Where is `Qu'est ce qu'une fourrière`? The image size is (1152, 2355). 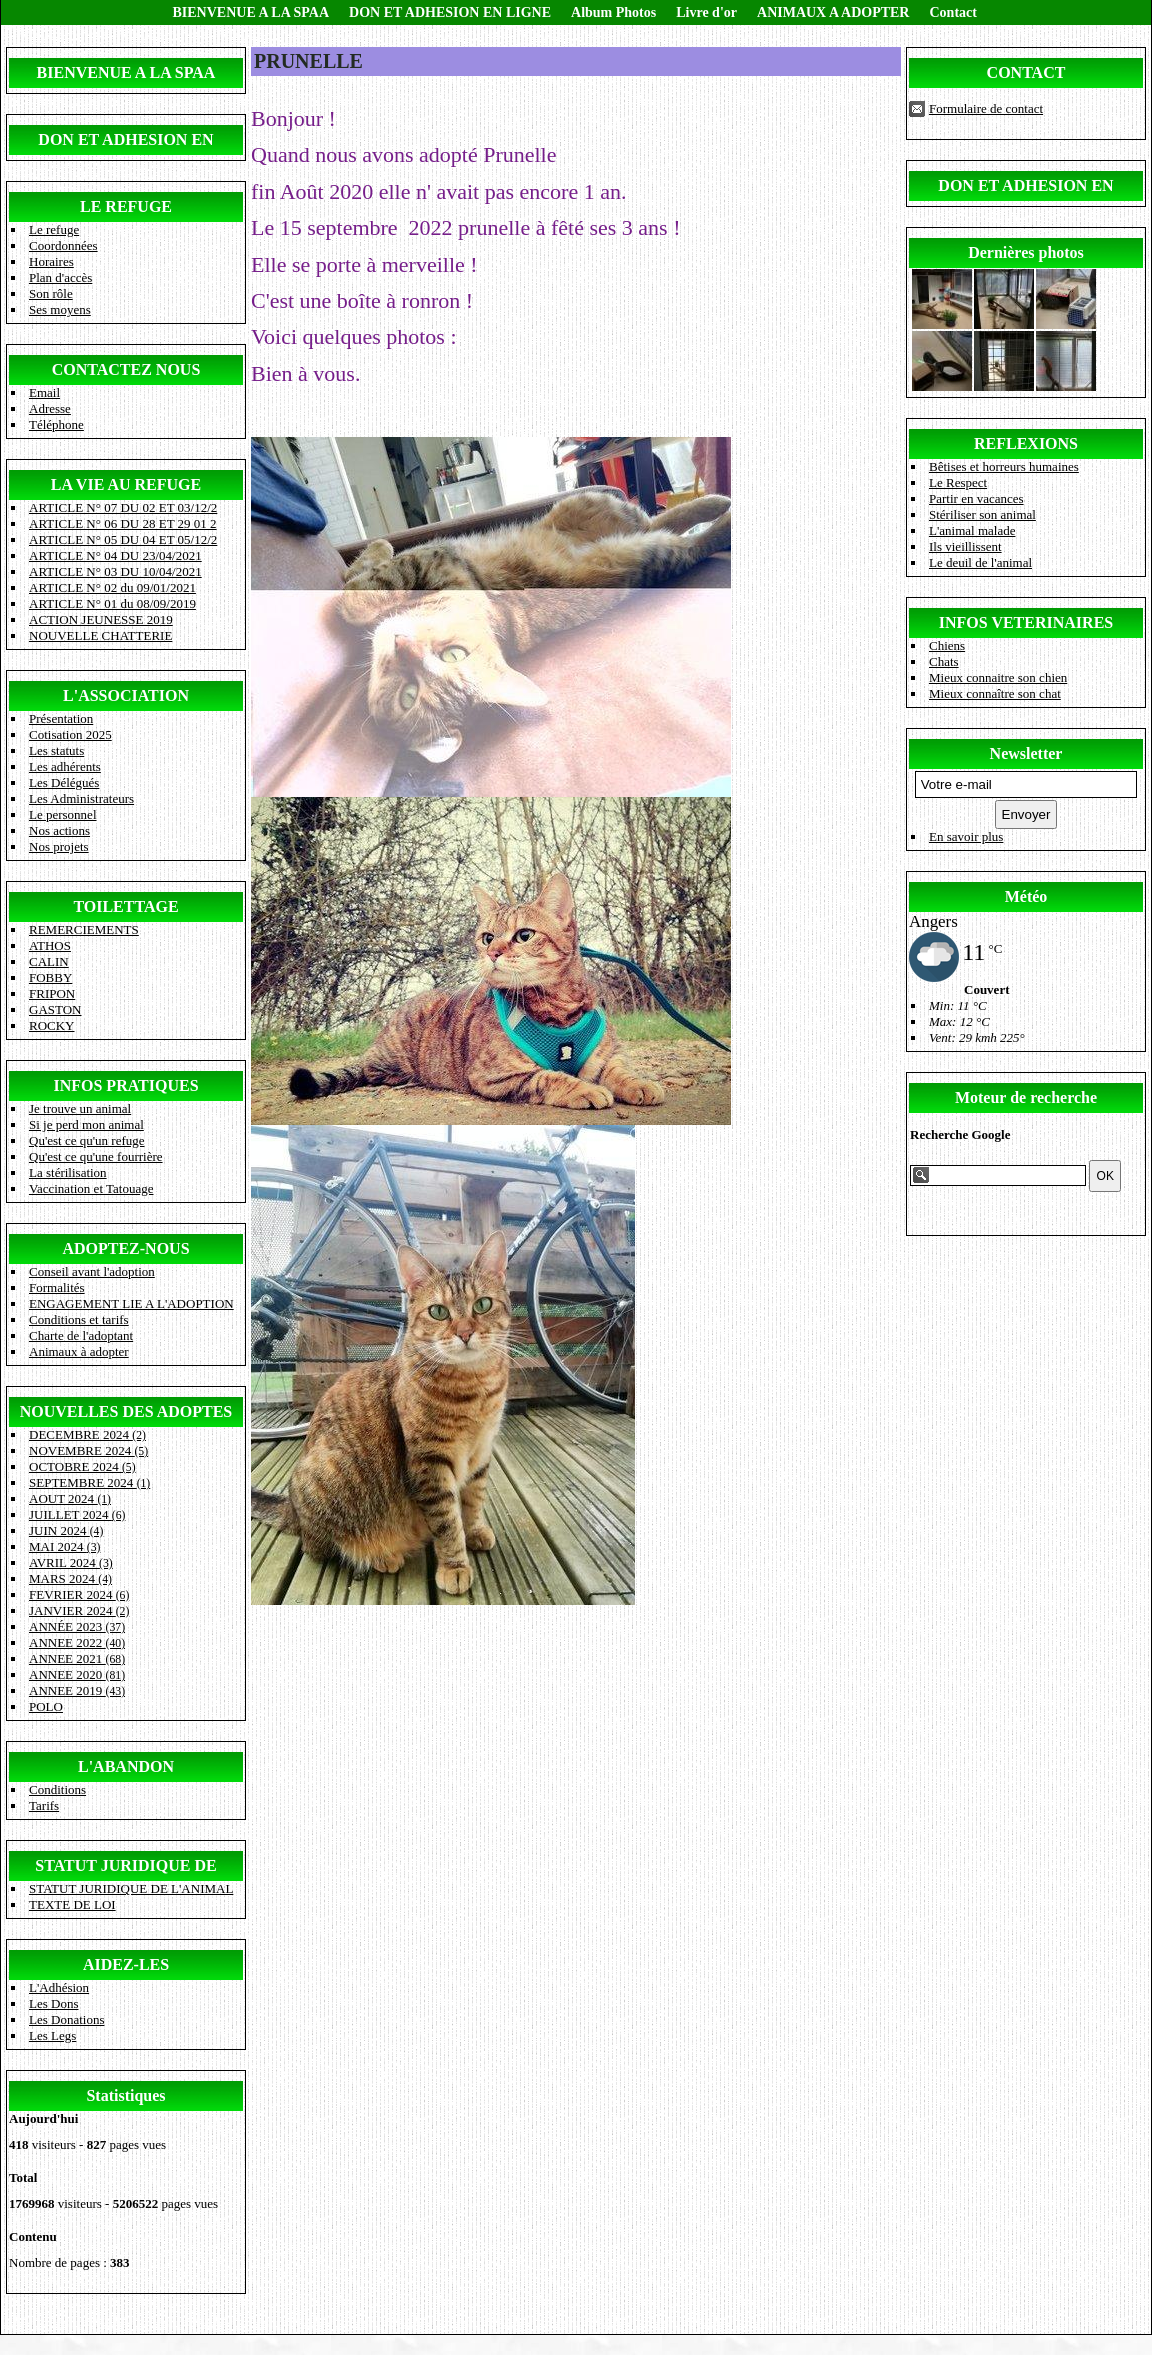
Qu'est ce qu'une fourrière is located at coordinates (96, 1156).